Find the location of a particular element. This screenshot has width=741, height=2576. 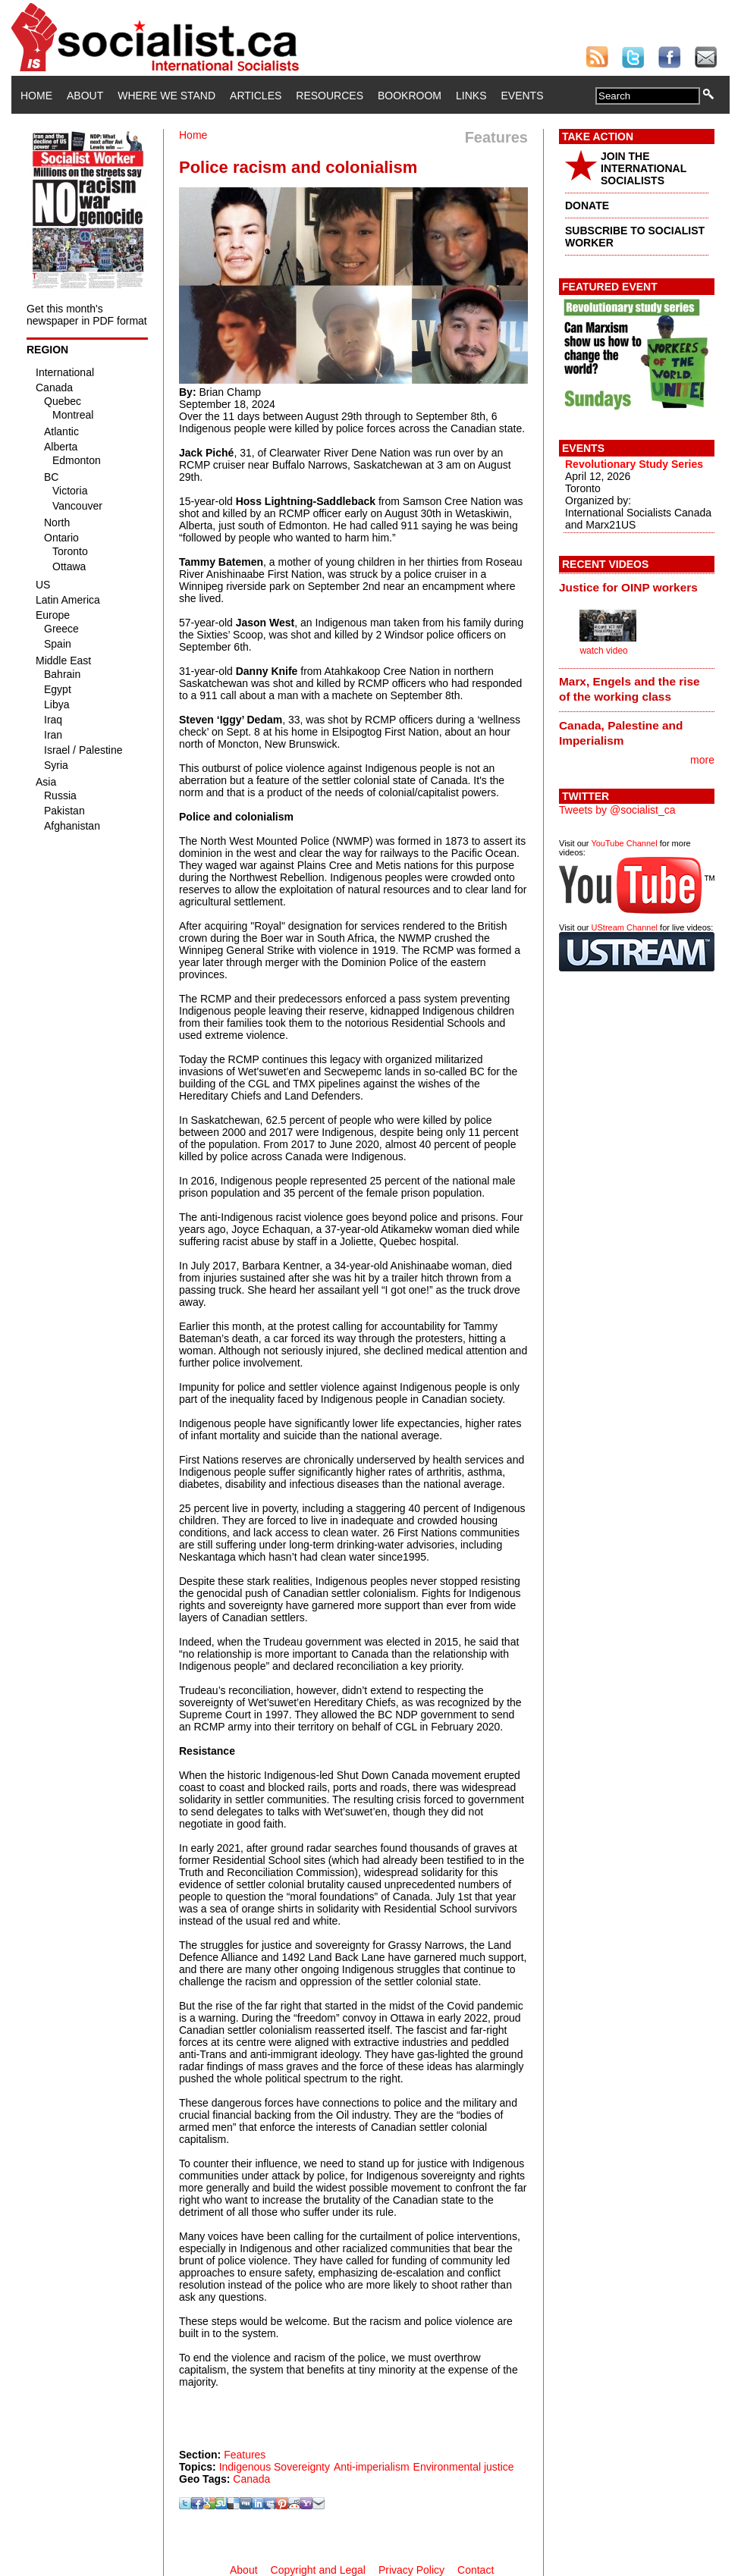

more is located at coordinates (702, 760).